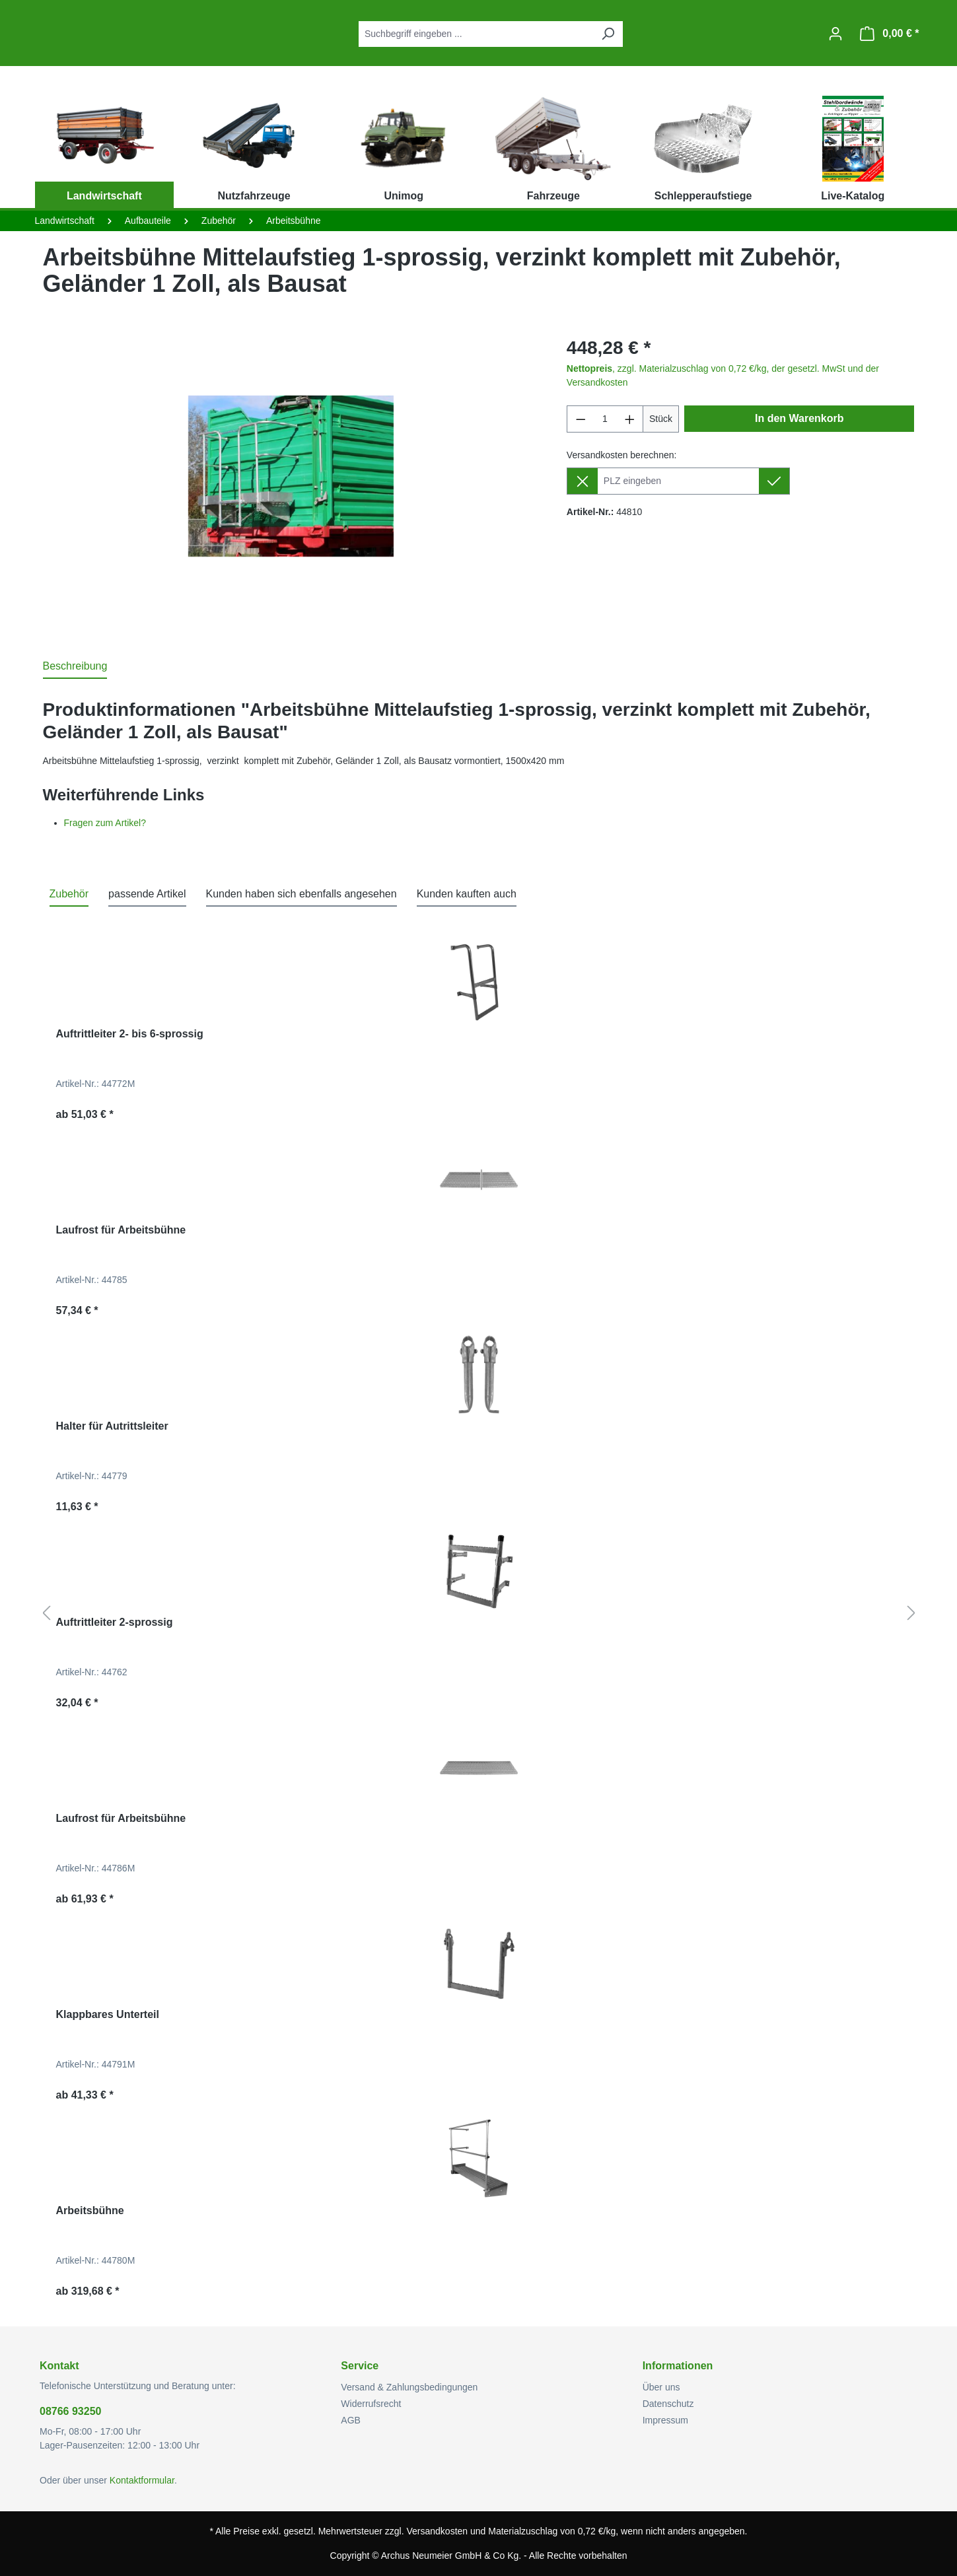 This screenshot has height=2576, width=957. What do you see at coordinates (291, 476) in the screenshot?
I see `[region]` at bounding box center [291, 476].